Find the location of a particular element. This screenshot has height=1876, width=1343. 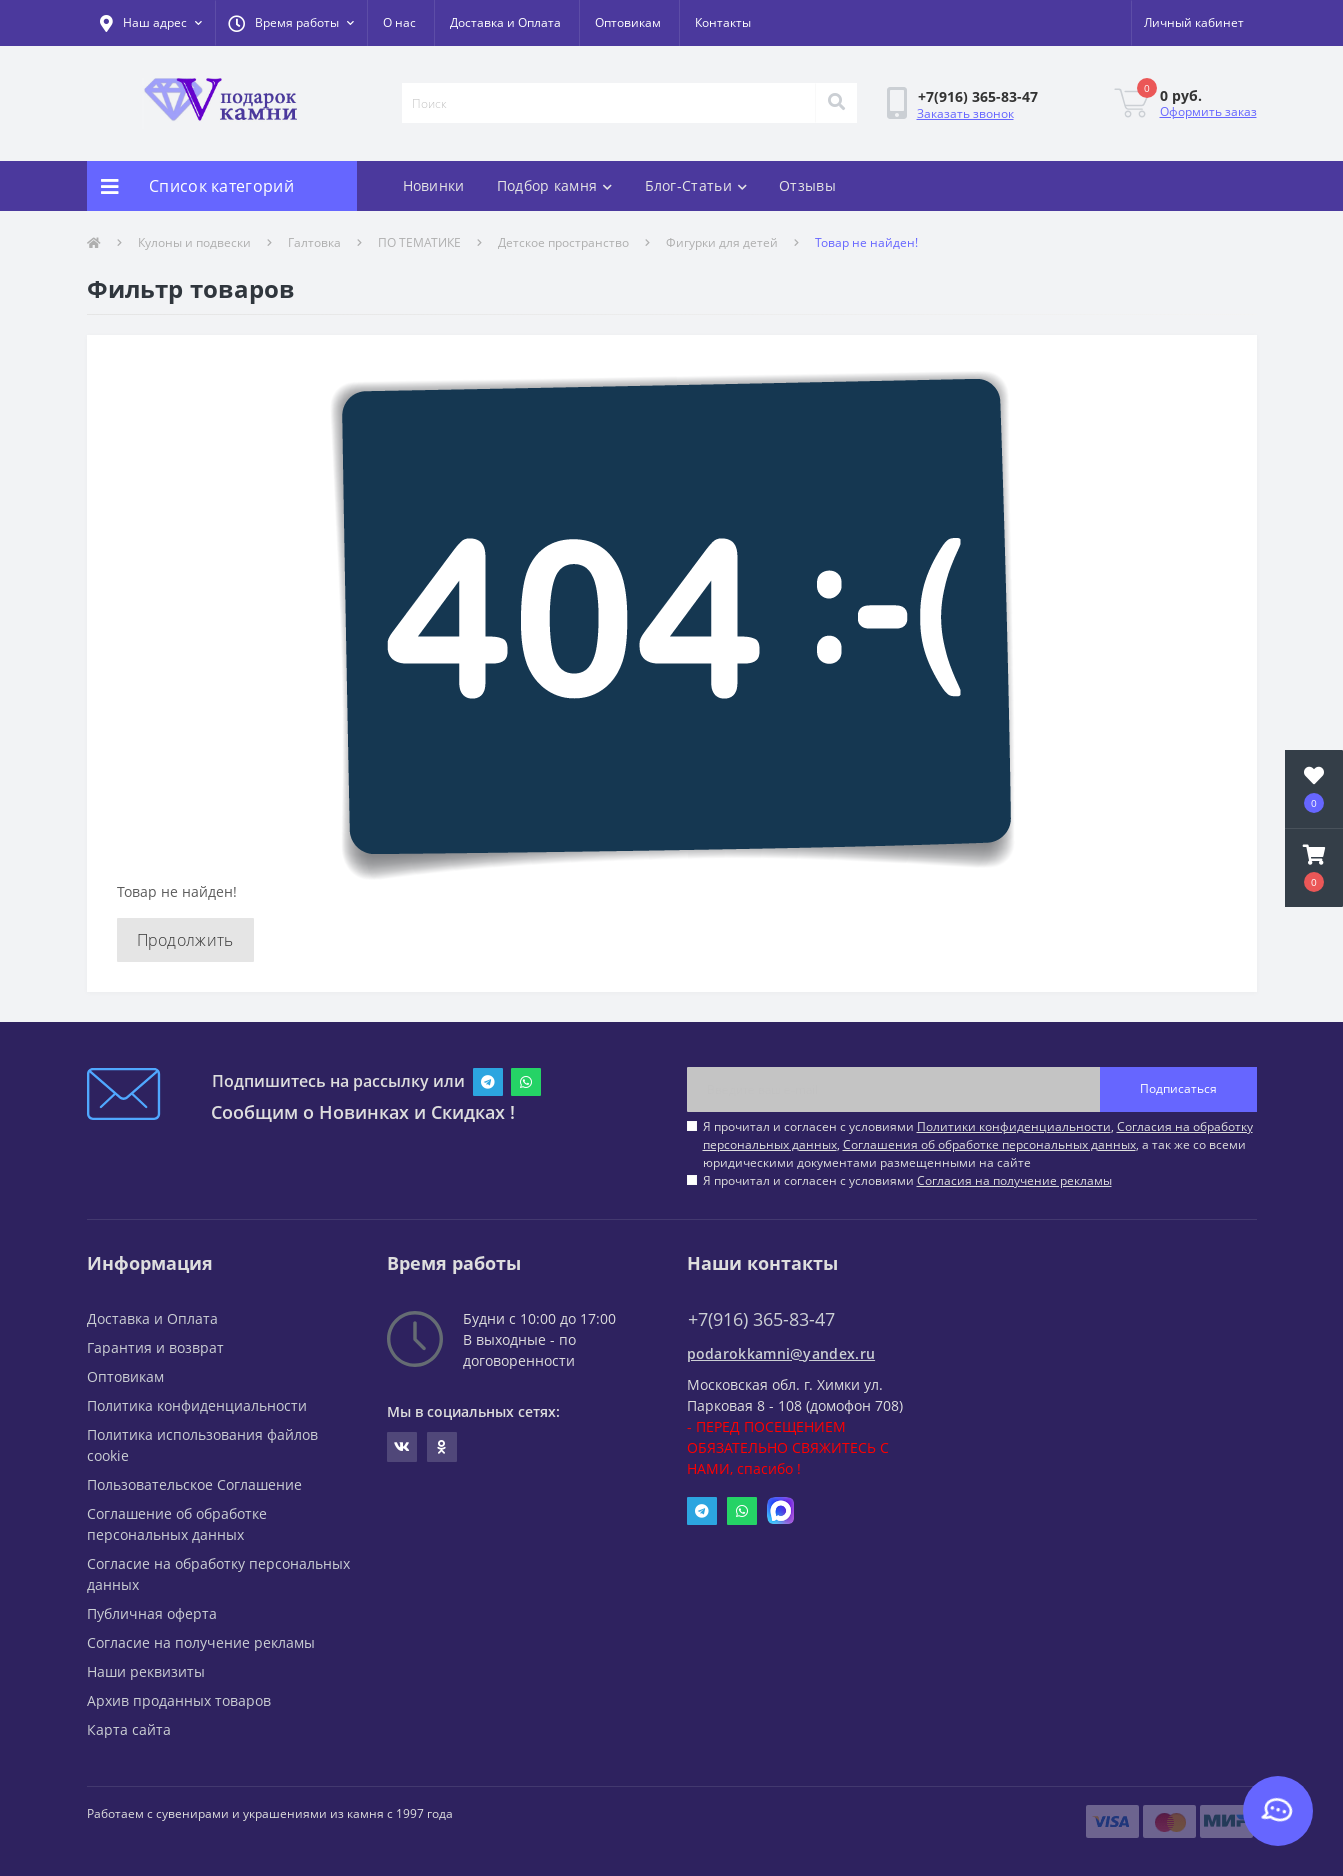

Товар не найден! is located at coordinates (866, 242).